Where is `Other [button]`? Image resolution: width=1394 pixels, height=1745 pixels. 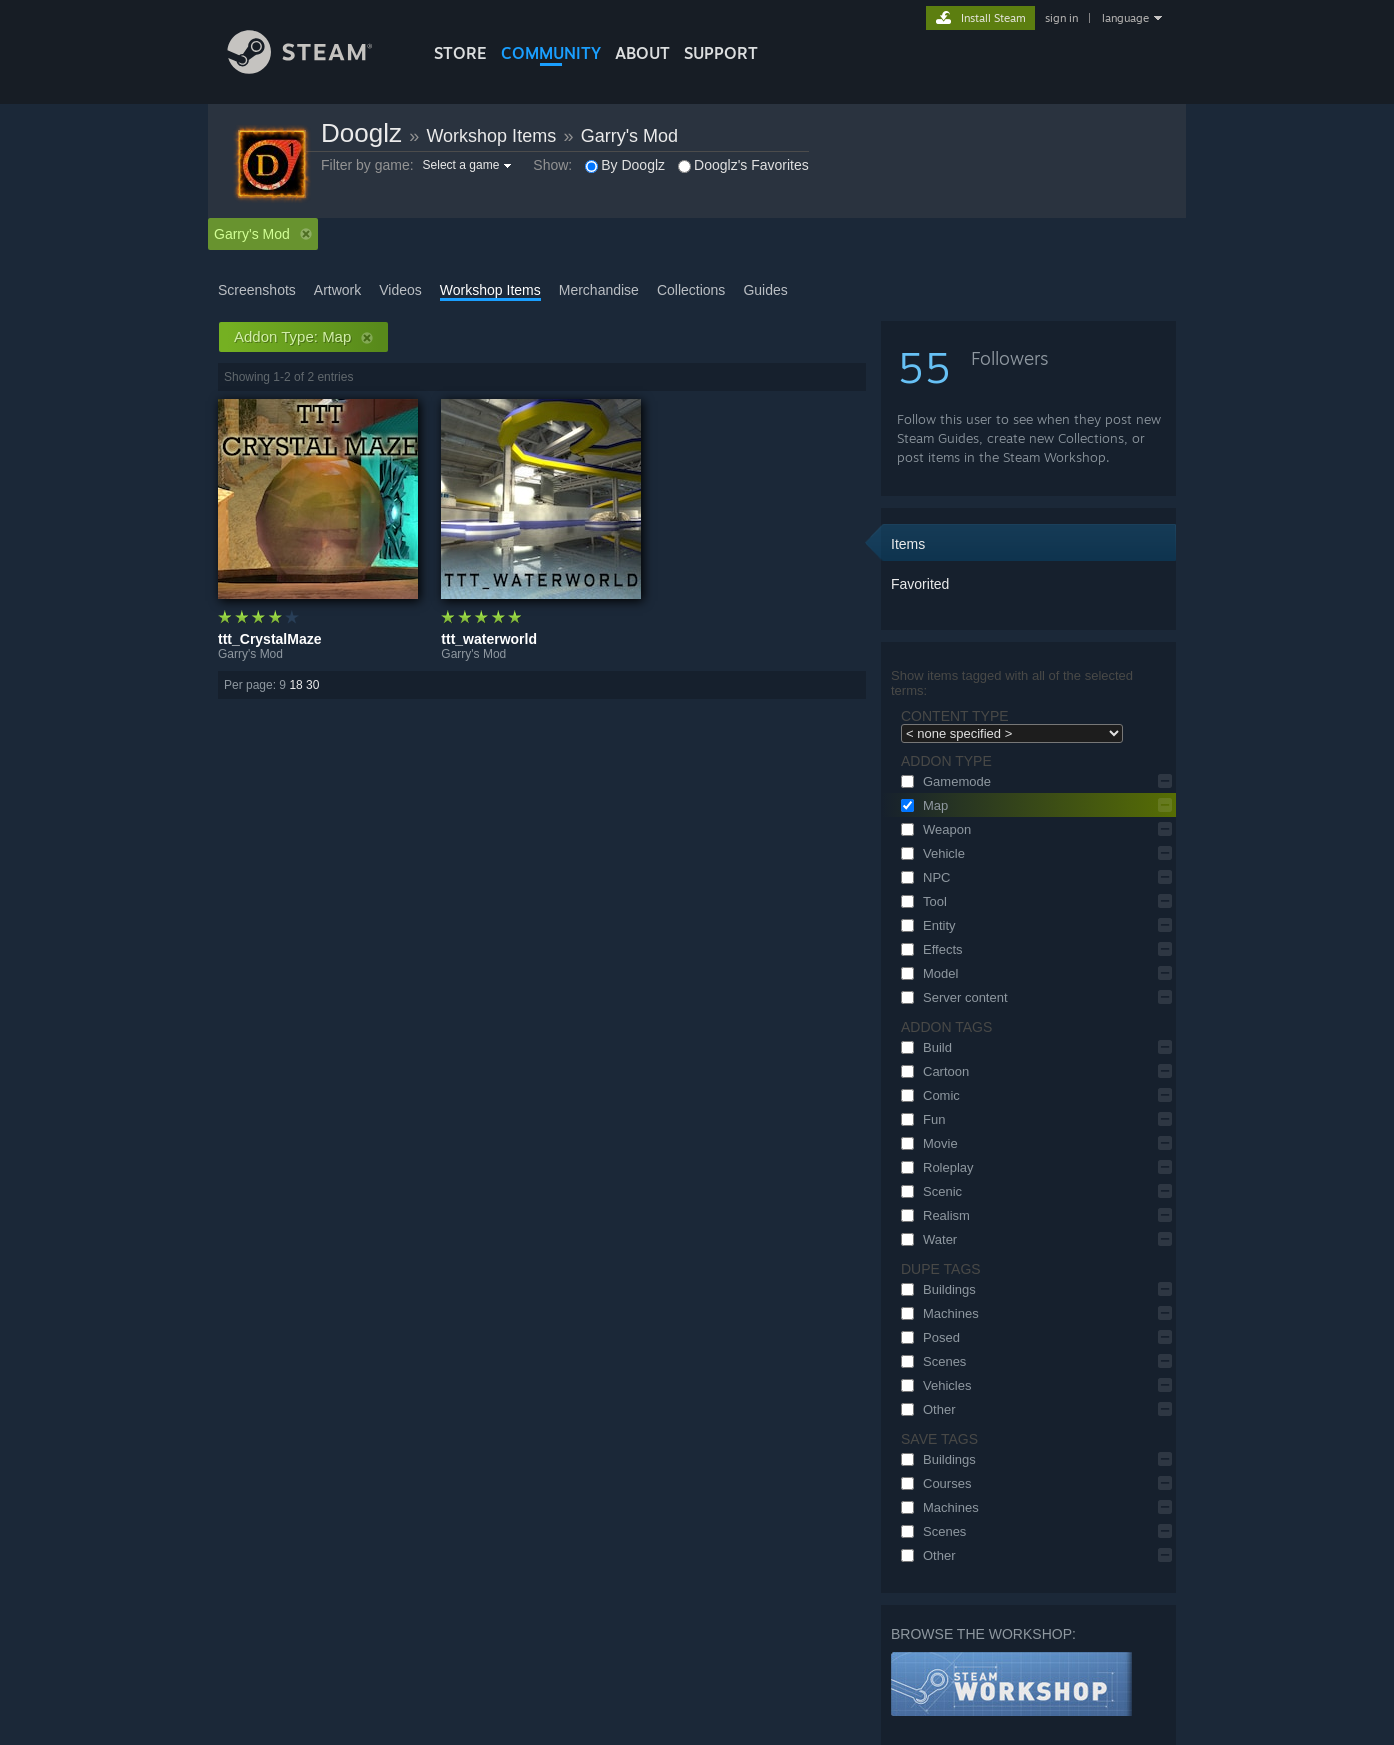 Other [button] is located at coordinates (925, 1409).